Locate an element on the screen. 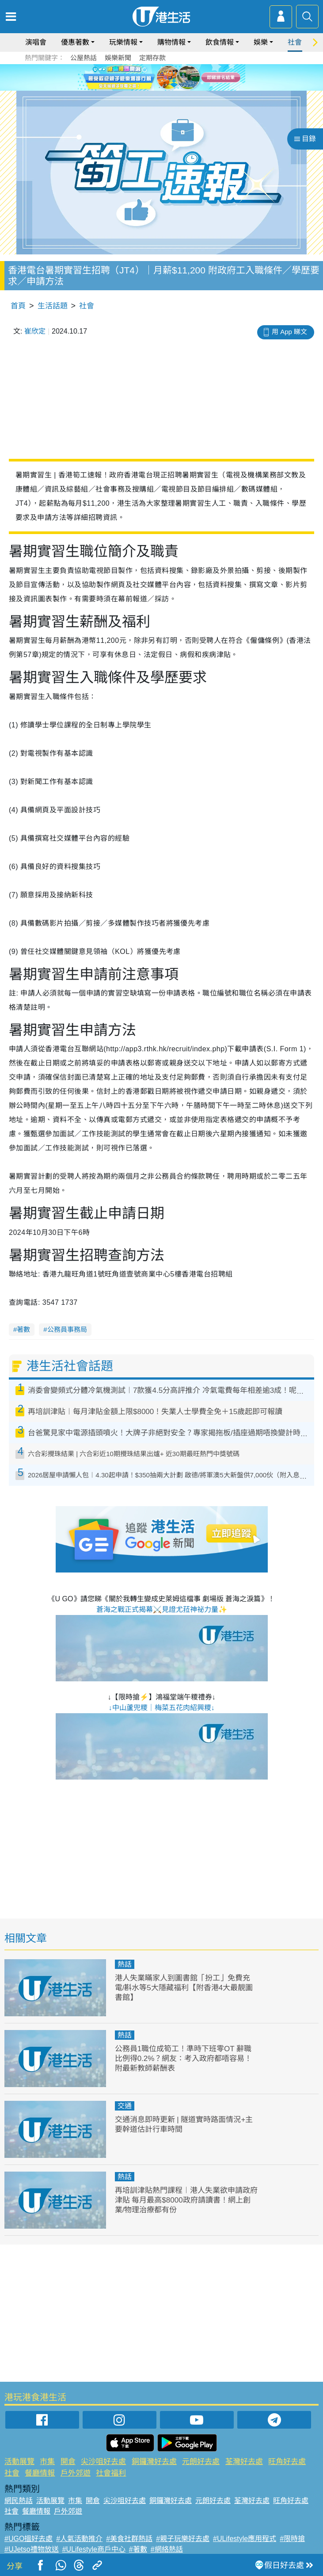 Image resolution: width=323 pixels, height=2576 pixels. #UJetso禮物放送 is located at coordinates (31, 2549).